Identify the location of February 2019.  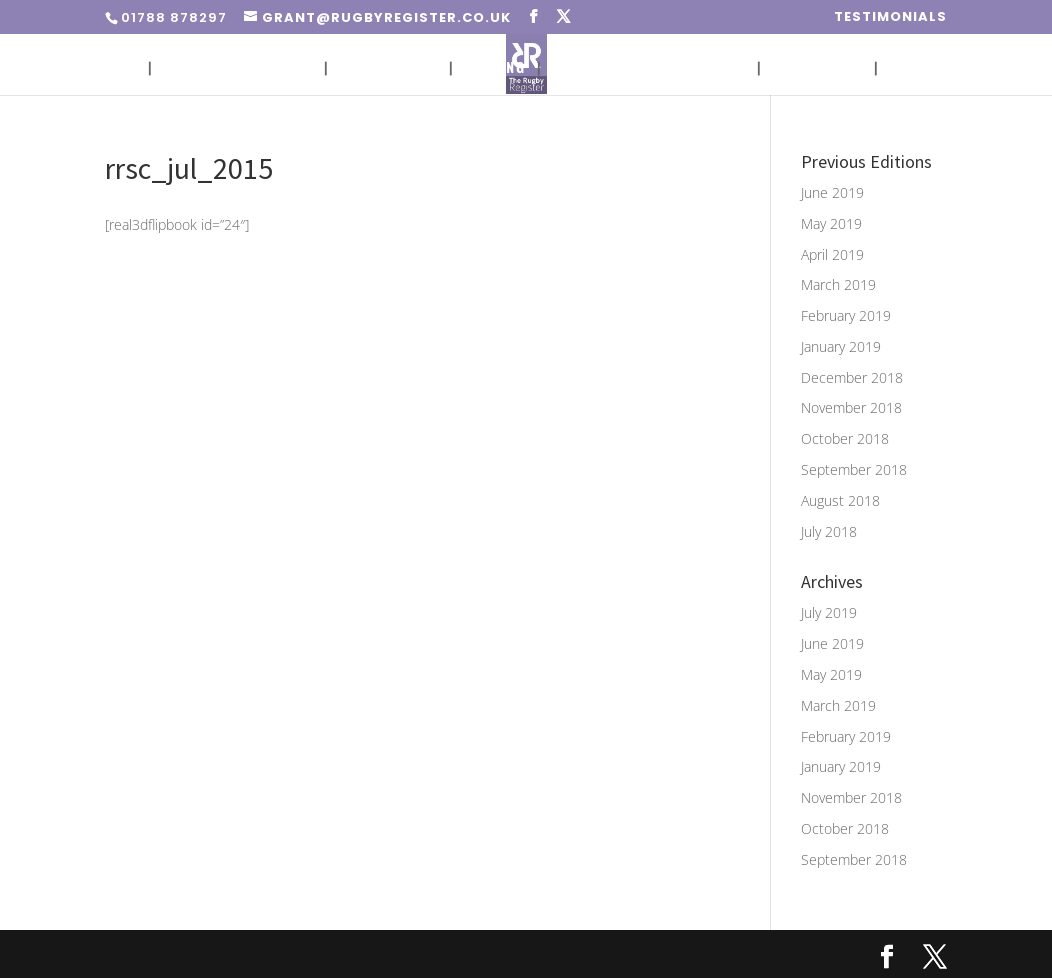
(846, 315).